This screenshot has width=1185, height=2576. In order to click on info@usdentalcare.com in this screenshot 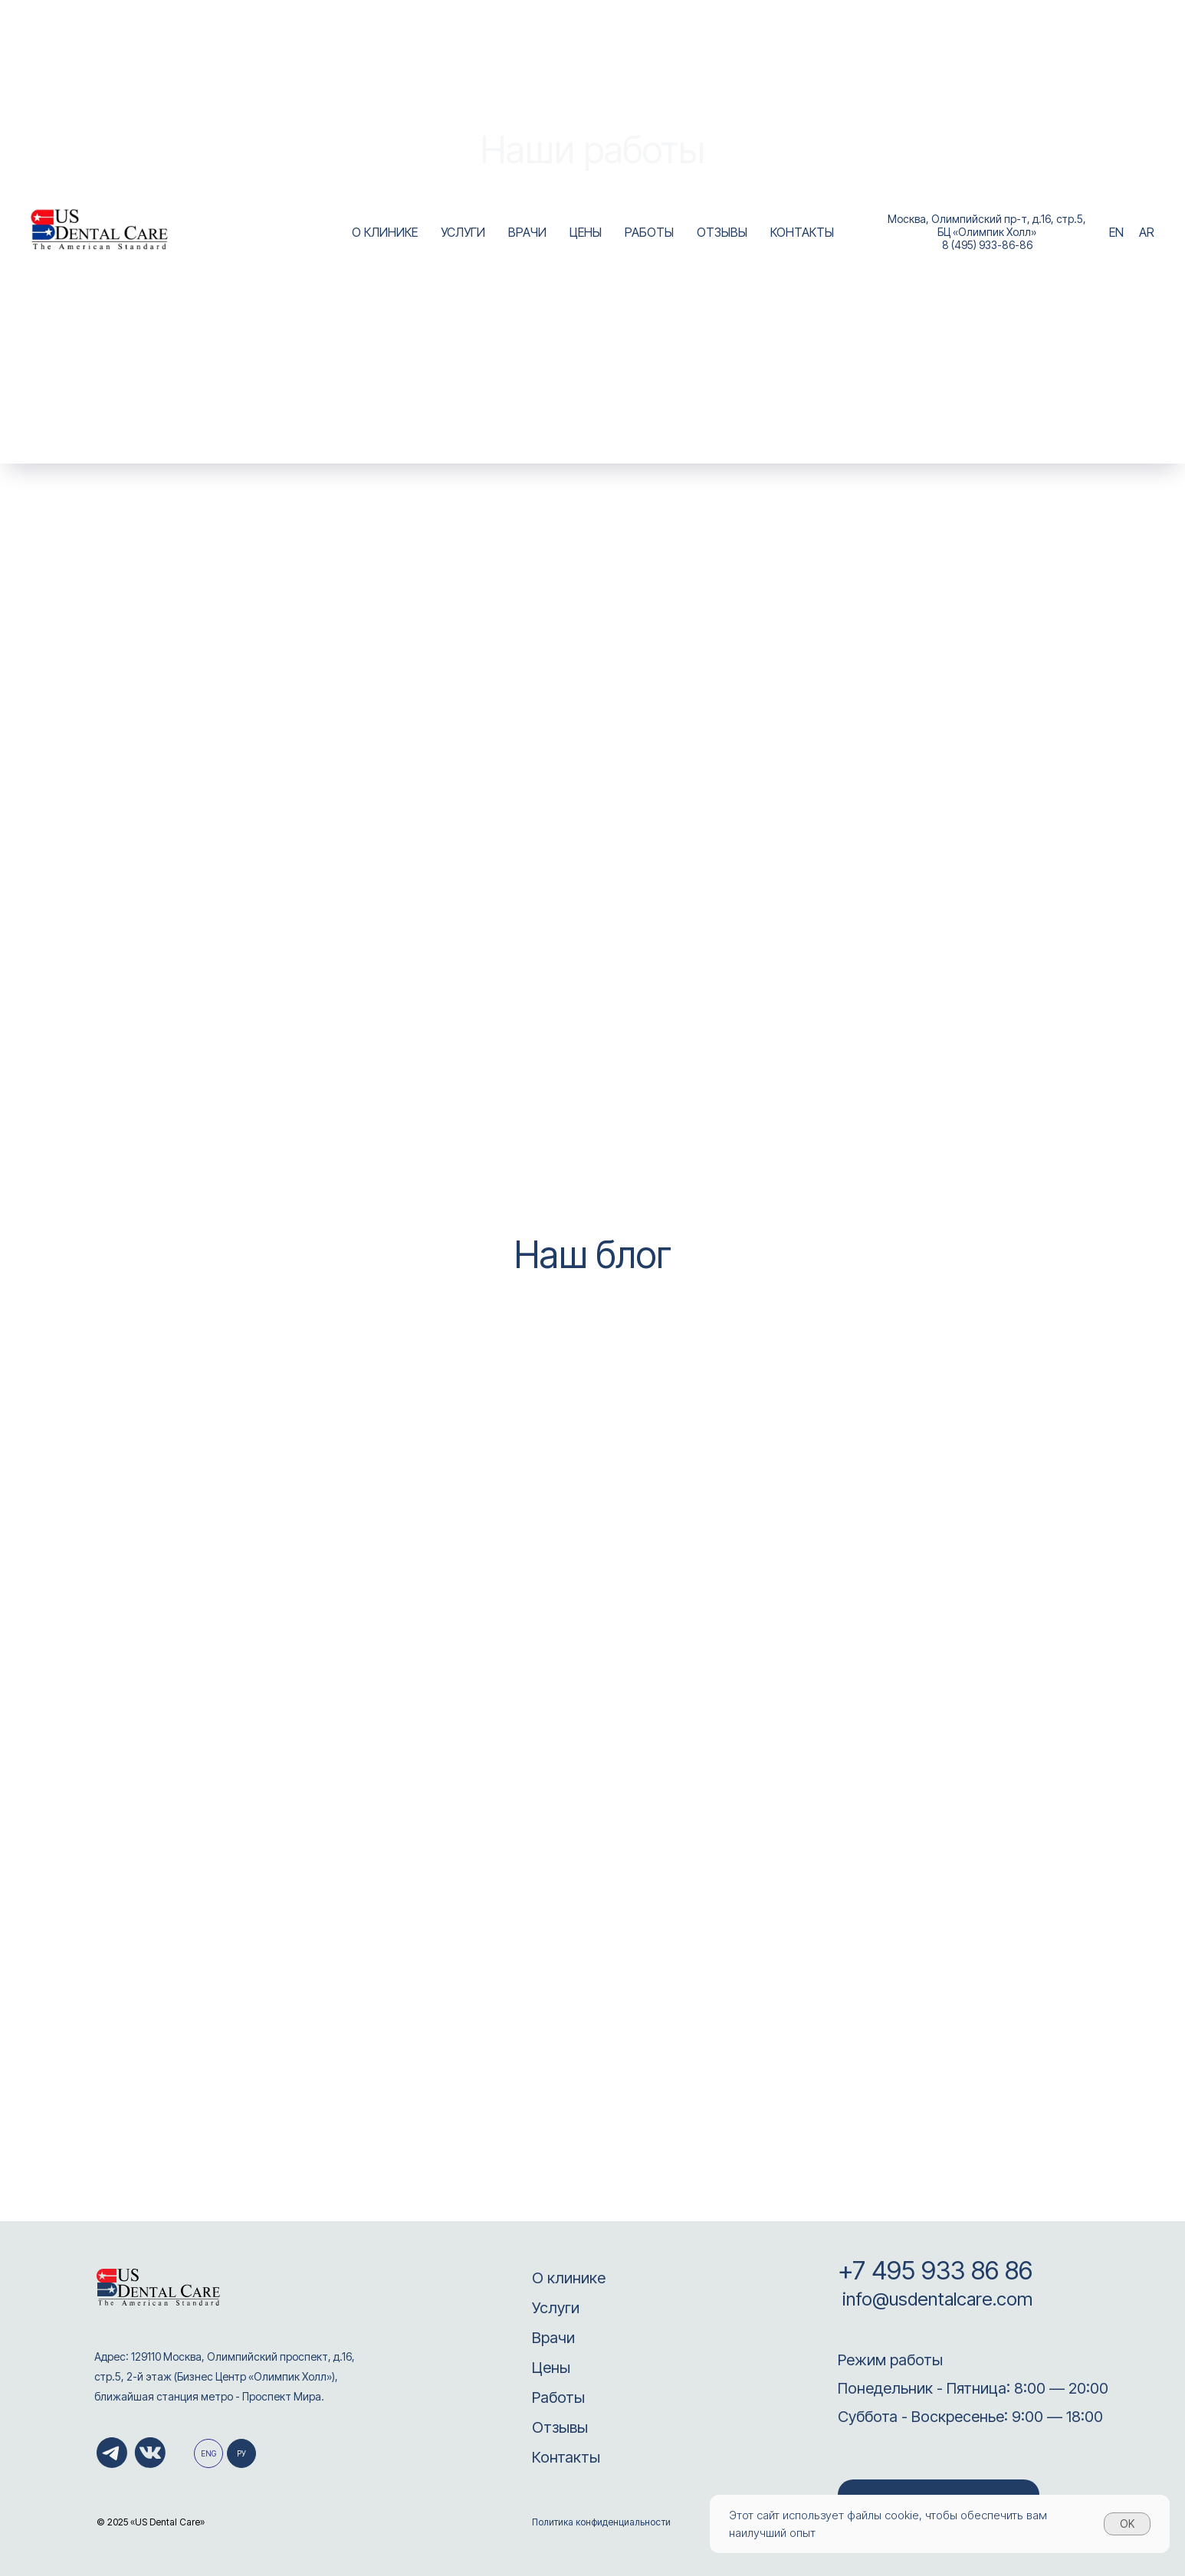, I will do `click(935, 2299)`.